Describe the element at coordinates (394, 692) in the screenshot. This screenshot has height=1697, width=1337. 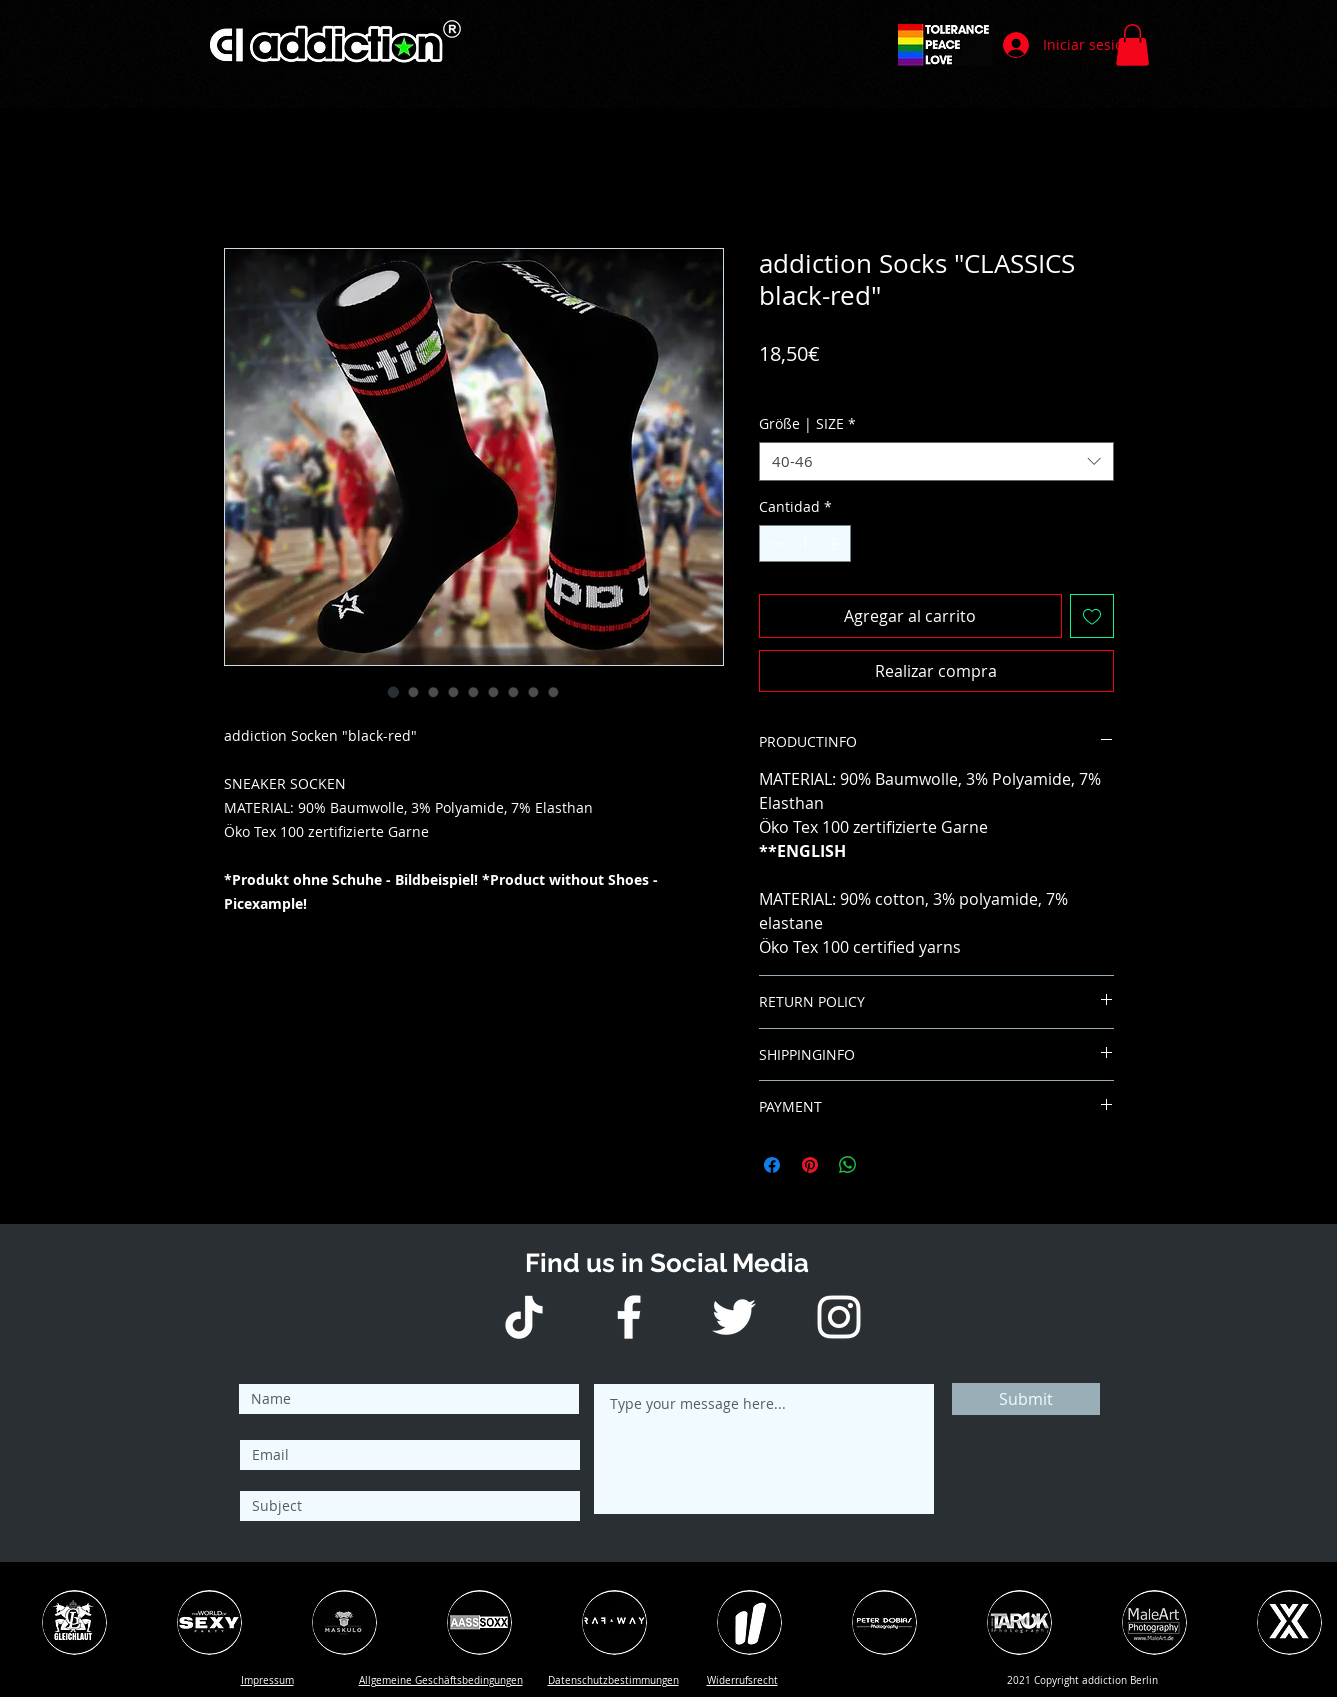
I see `[Selector de imagen: addiction Socks "CLASSICS black-red"]` at that location.